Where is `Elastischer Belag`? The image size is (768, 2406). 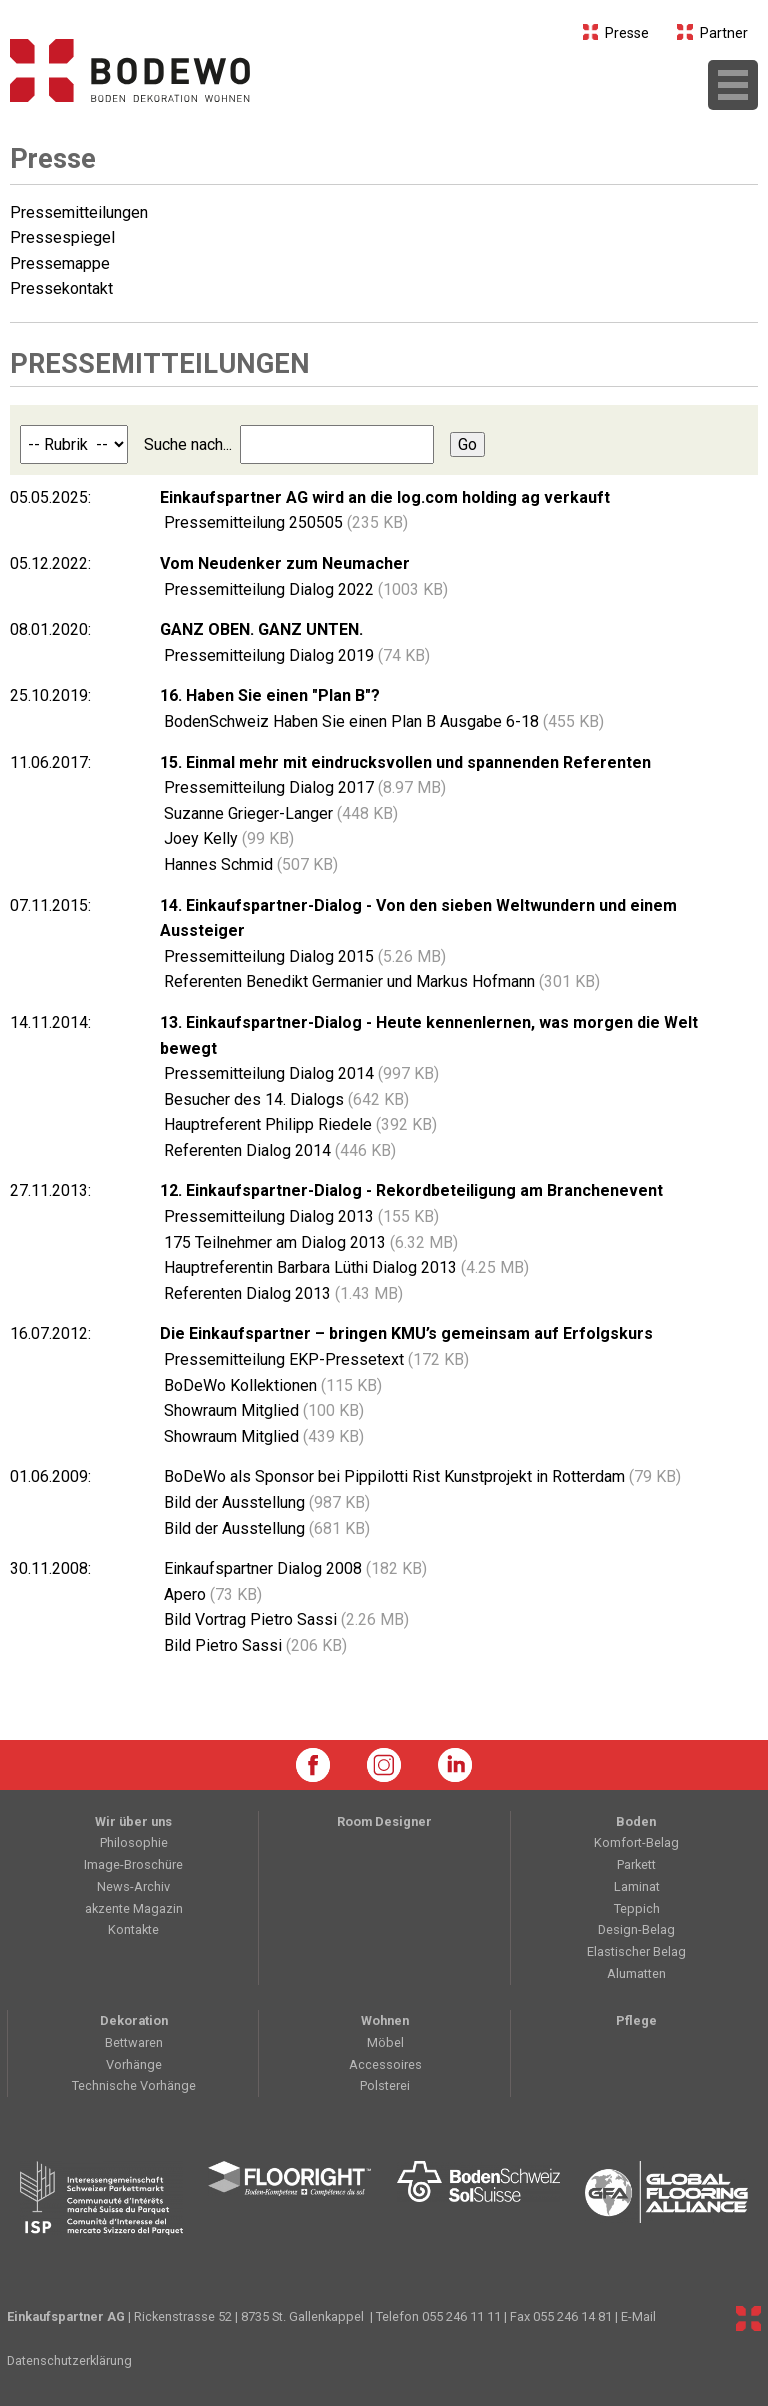
Elastischer Belag is located at coordinates (636, 1951).